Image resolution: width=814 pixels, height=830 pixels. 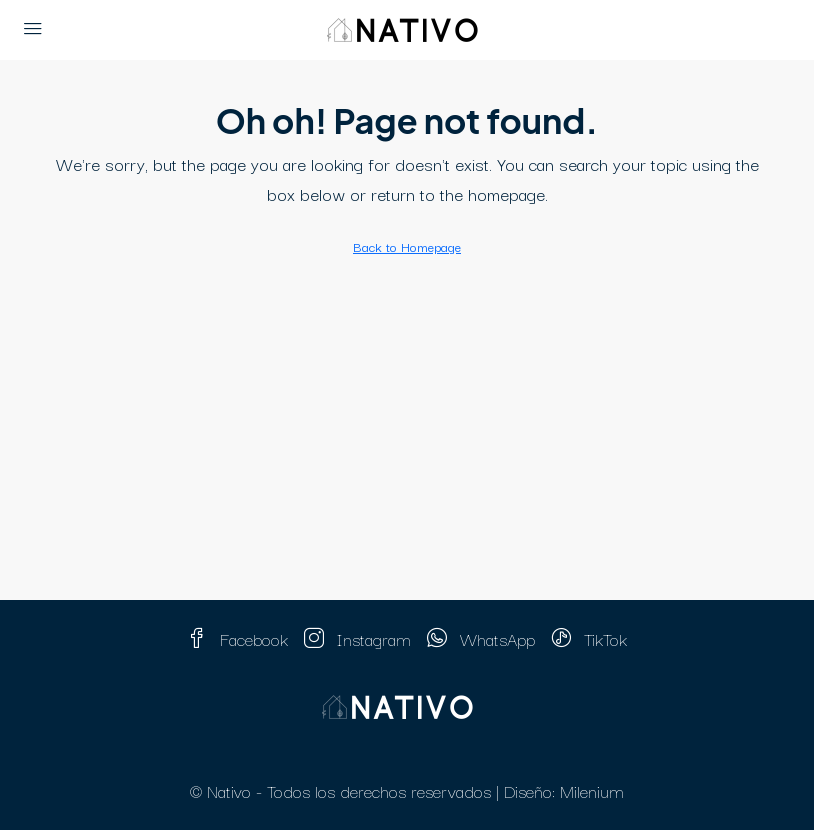 What do you see at coordinates (589, 638) in the screenshot?
I see `TikTok` at bounding box center [589, 638].